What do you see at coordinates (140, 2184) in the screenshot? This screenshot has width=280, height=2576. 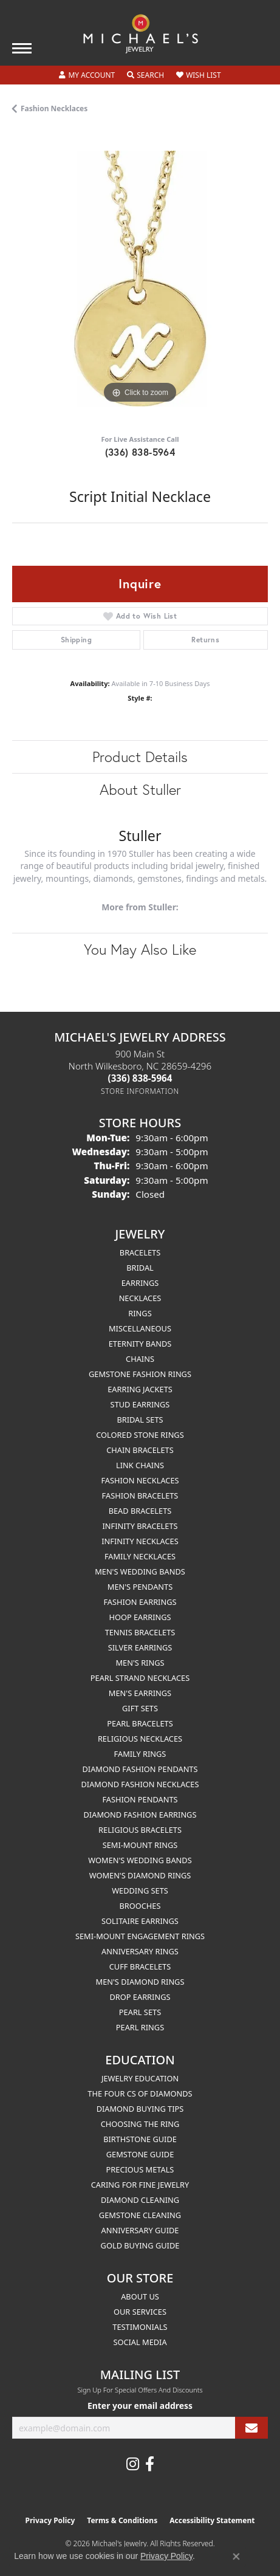 I see `Caring for Fine Jewelry [menuitem]` at bounding box center [140, 2184].